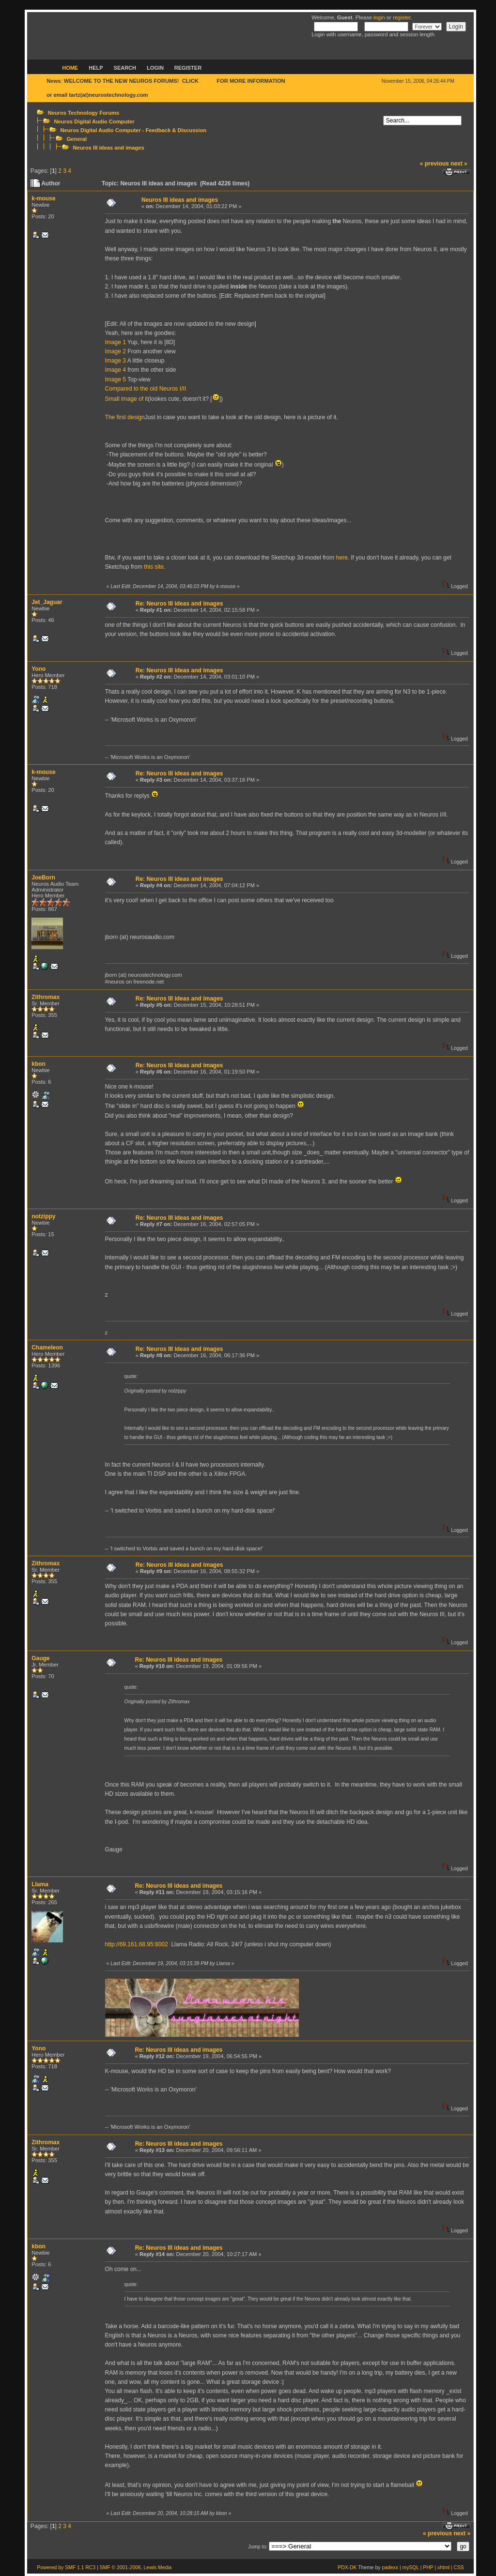 This screenshot has height=2576, width=496. I want to click on Register, so click(188, 68).